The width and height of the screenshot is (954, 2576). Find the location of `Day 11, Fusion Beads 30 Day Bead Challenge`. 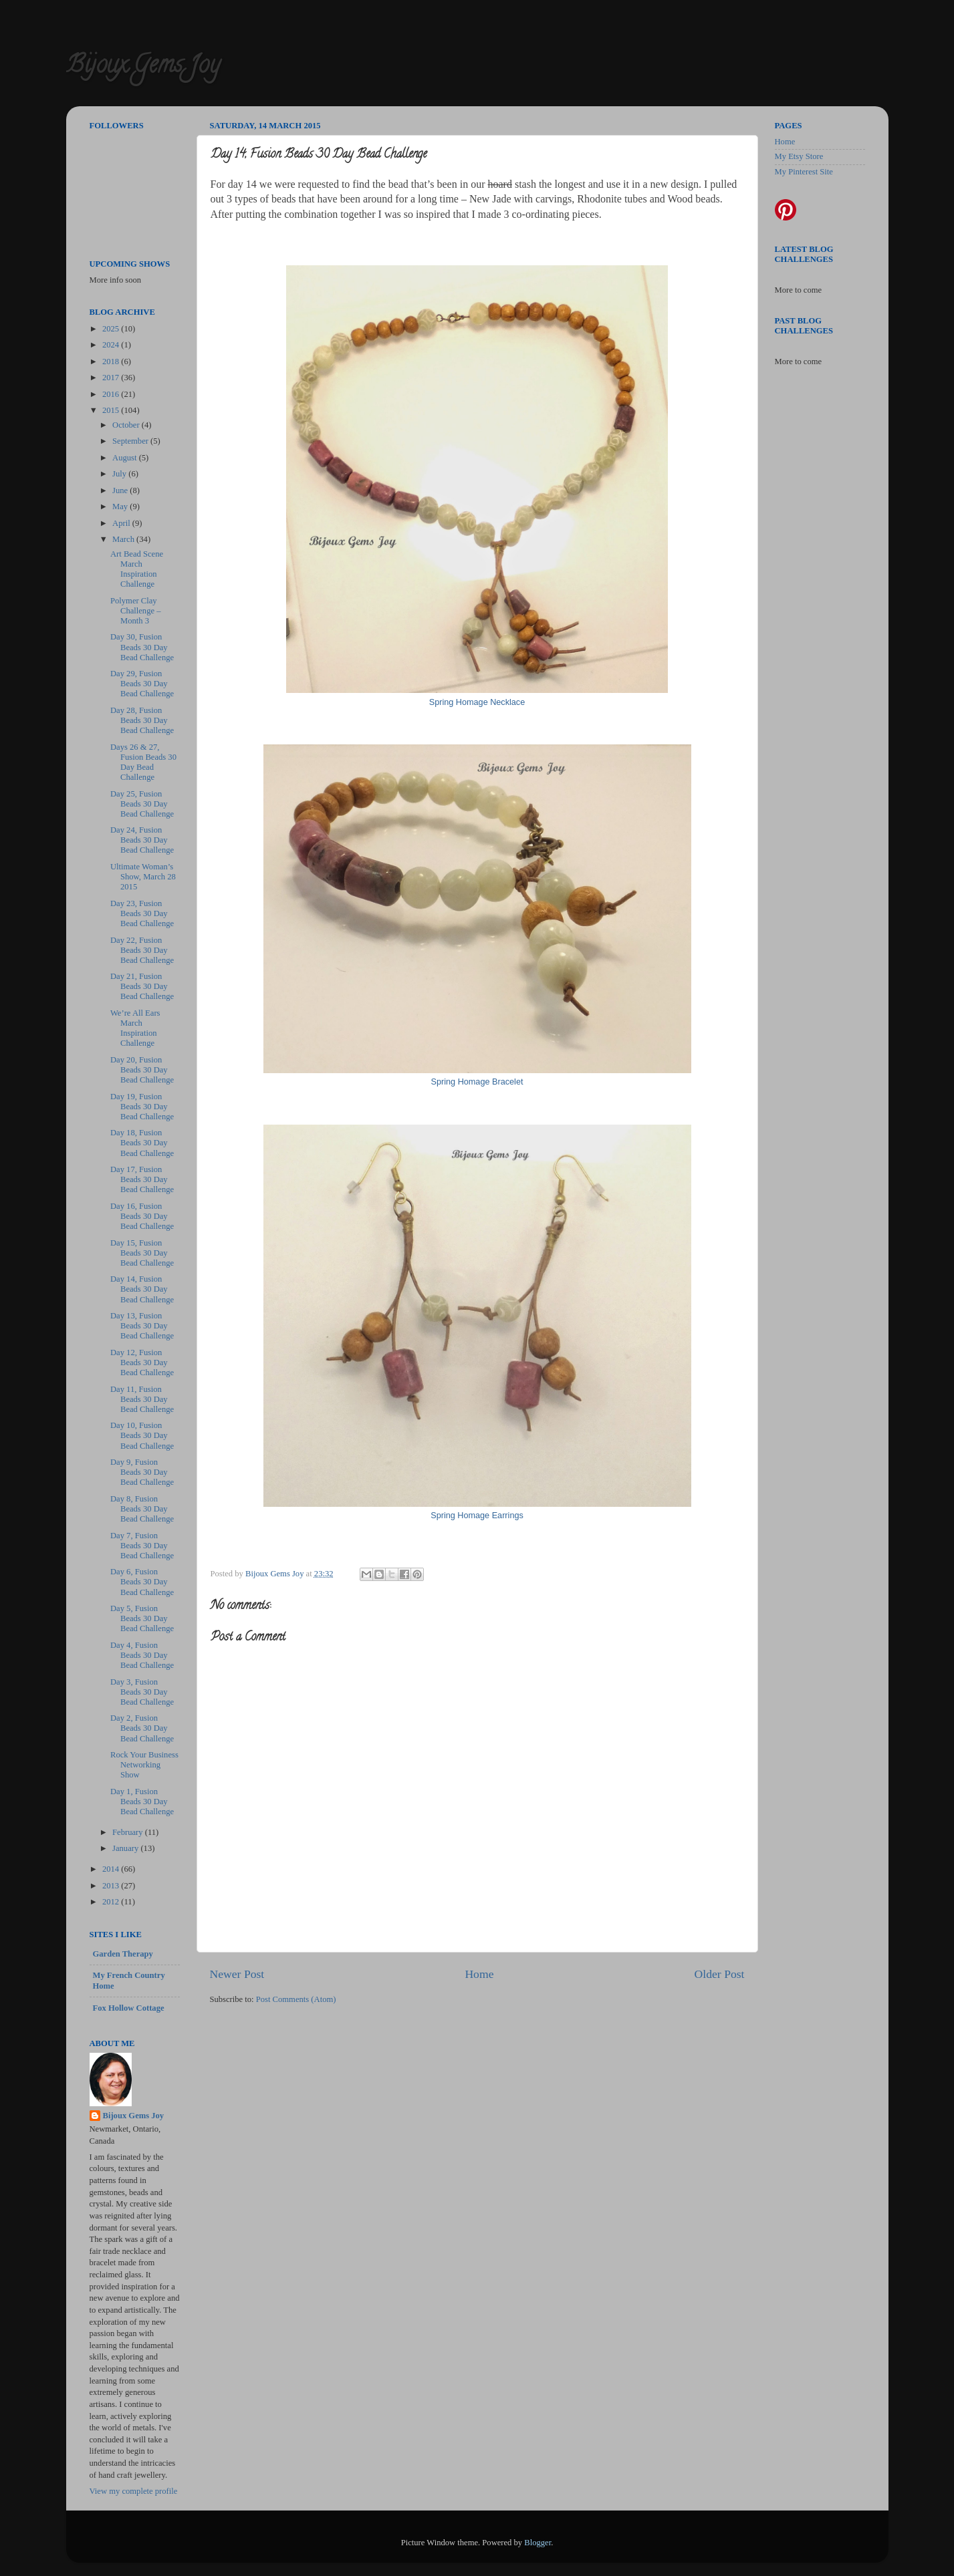

Day 11, Fusion Beads 30 Day Bead Challenge is located at coordinates (142, 1399).